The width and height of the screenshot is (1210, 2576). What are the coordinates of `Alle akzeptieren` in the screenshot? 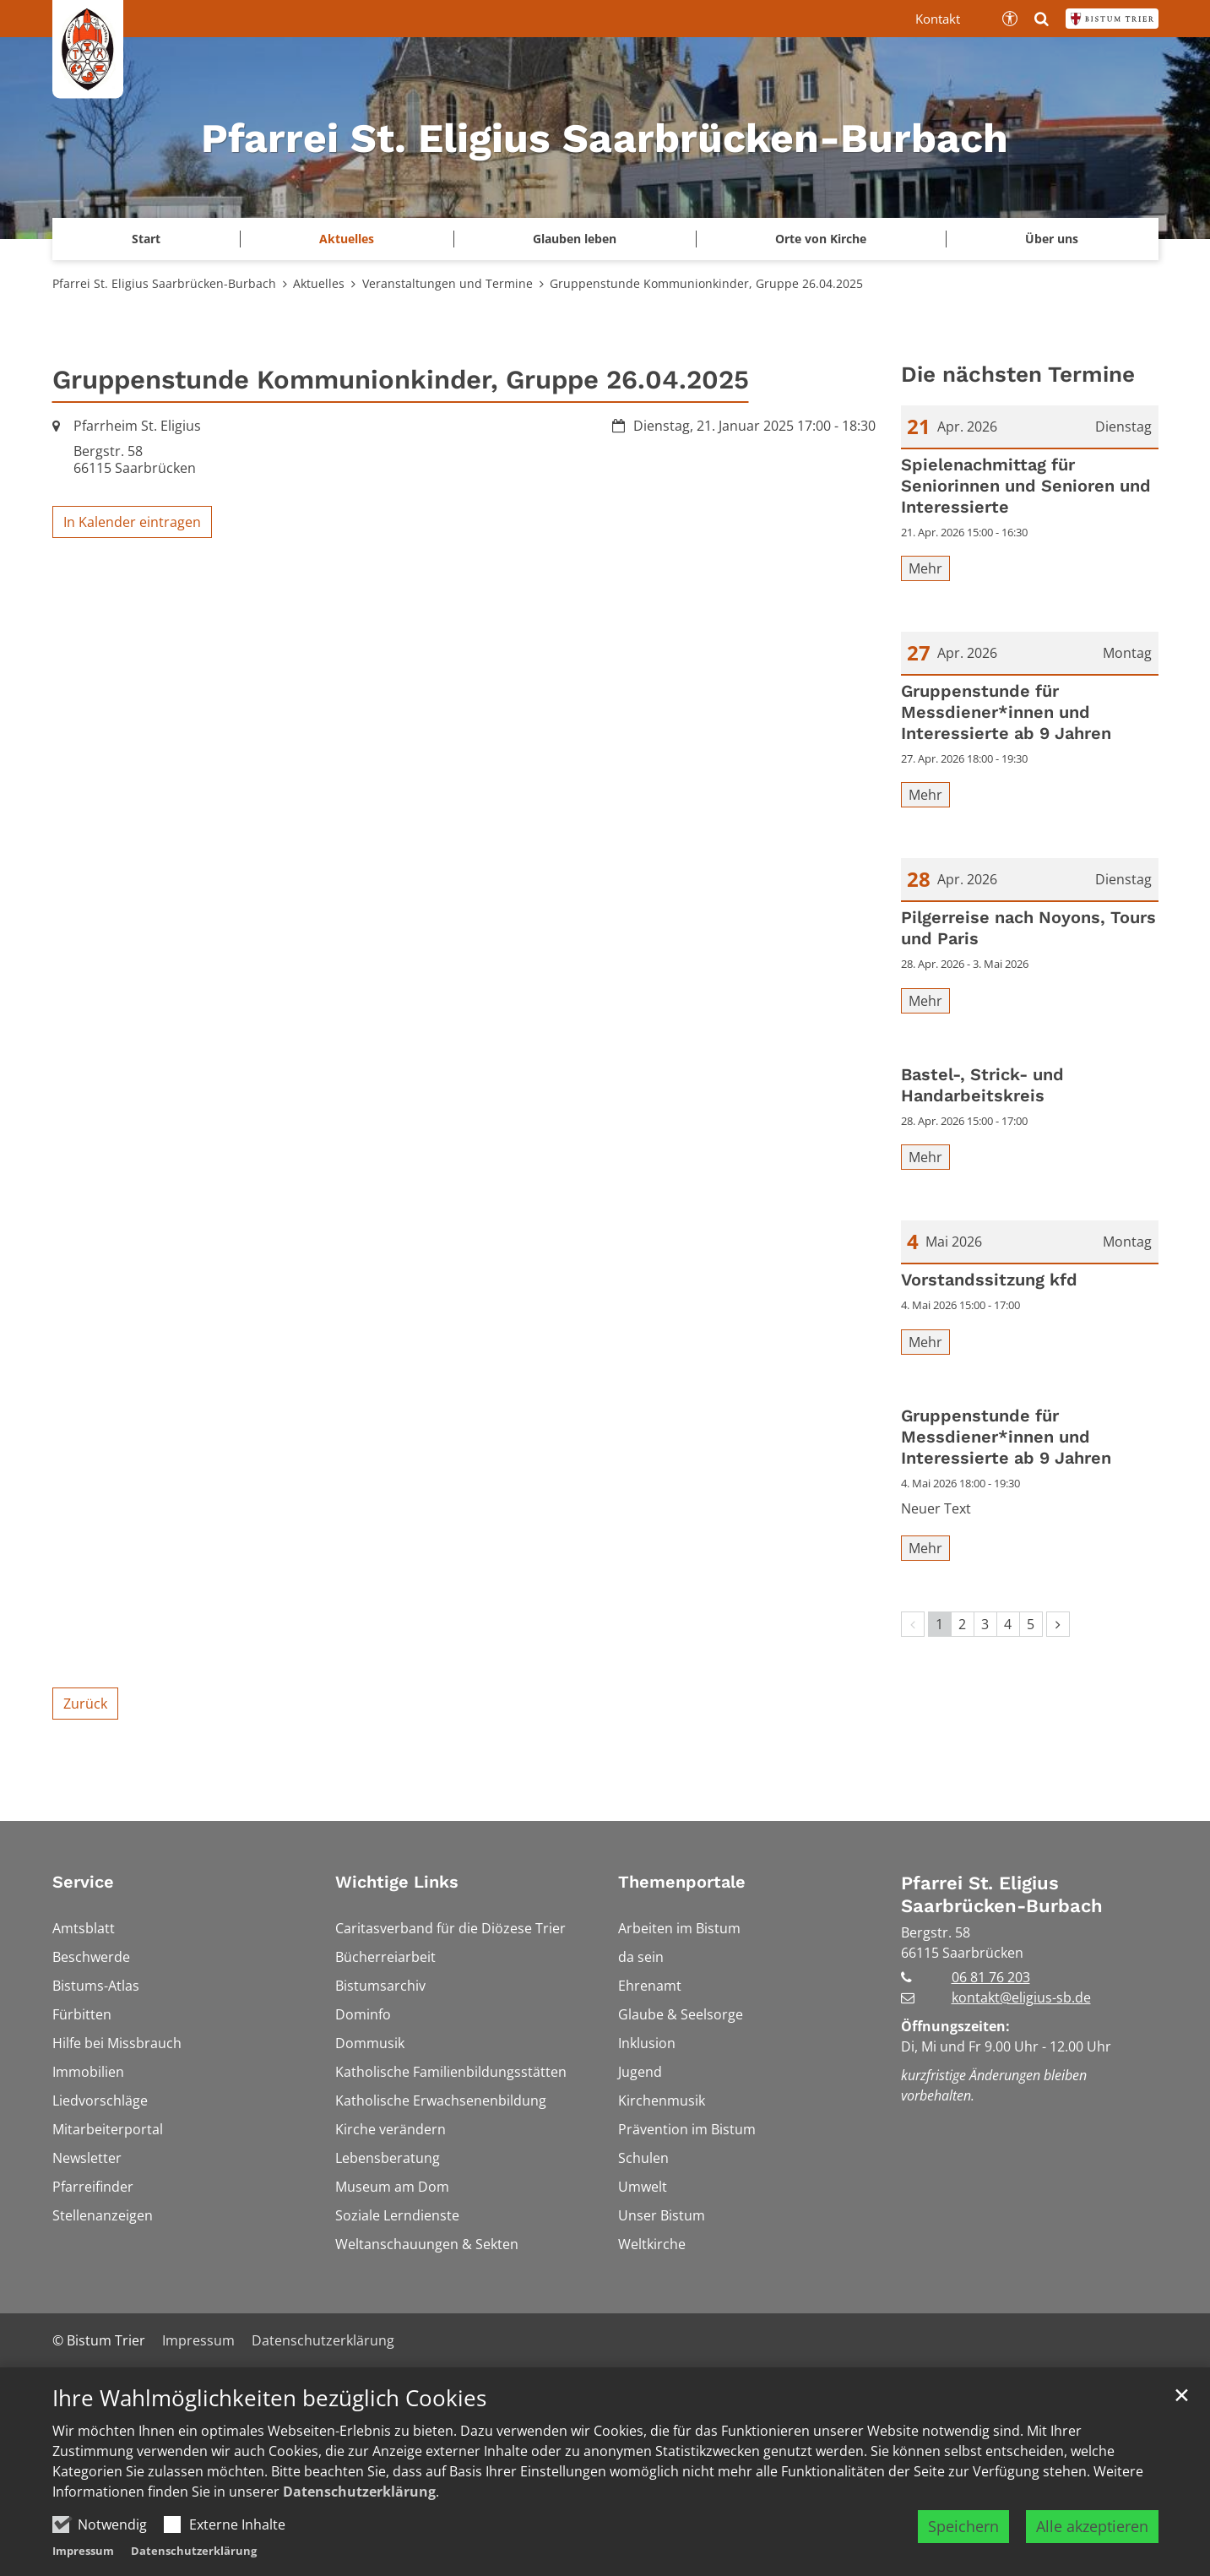 It's located at (1092, 2526).